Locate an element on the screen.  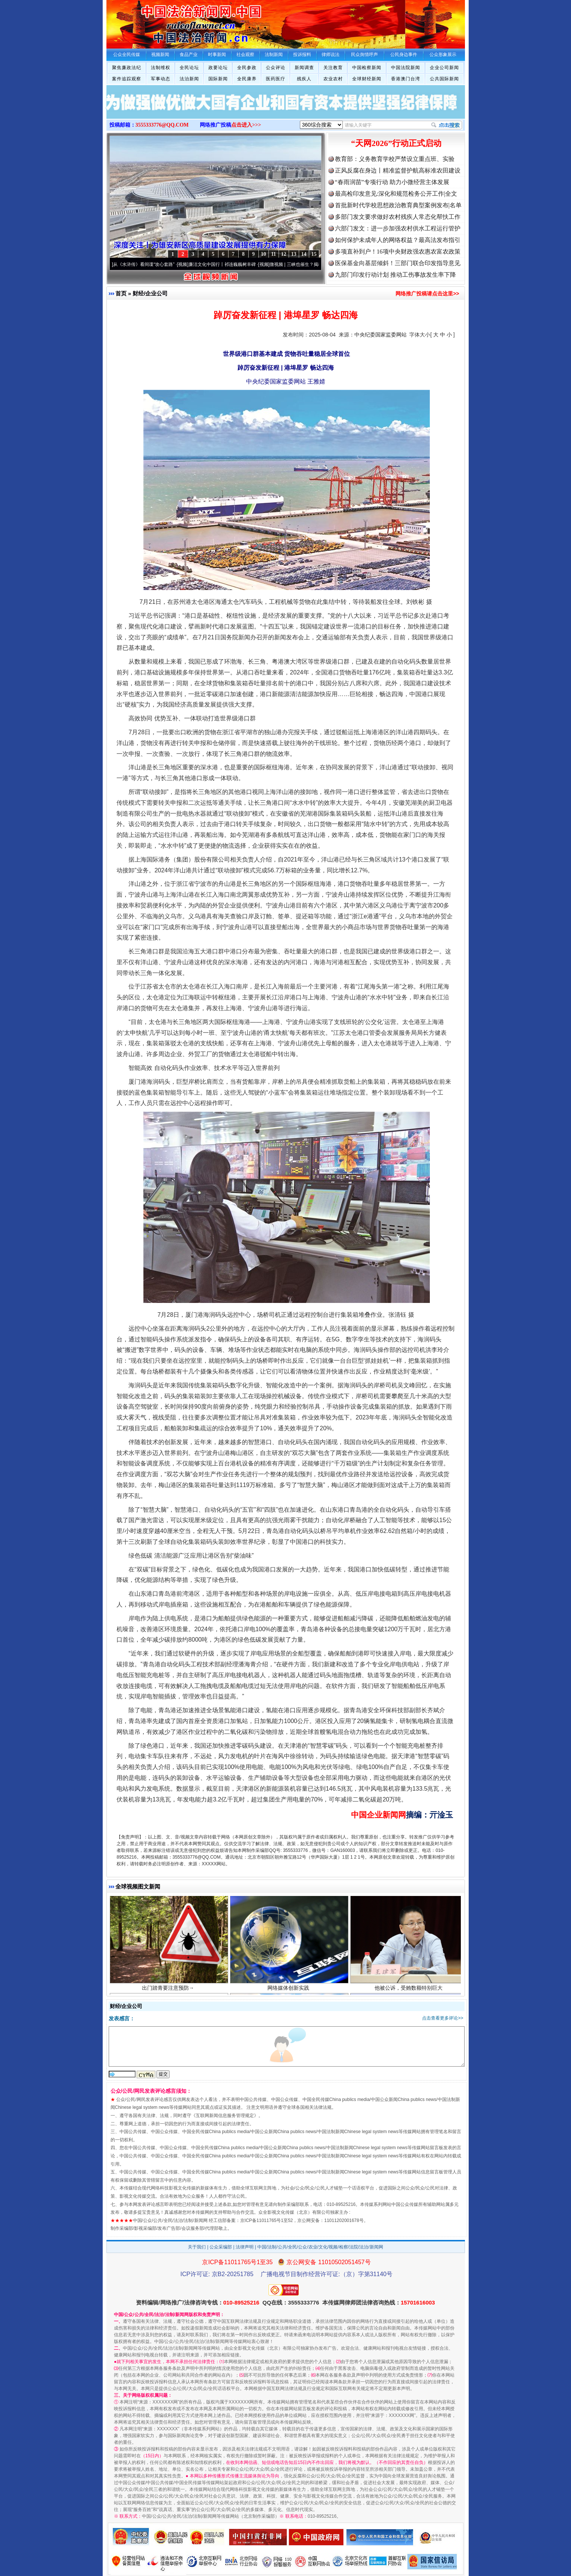
首批新时代学校思想政治教育典型案例发布|名单 is located at coordinates (398, 205).